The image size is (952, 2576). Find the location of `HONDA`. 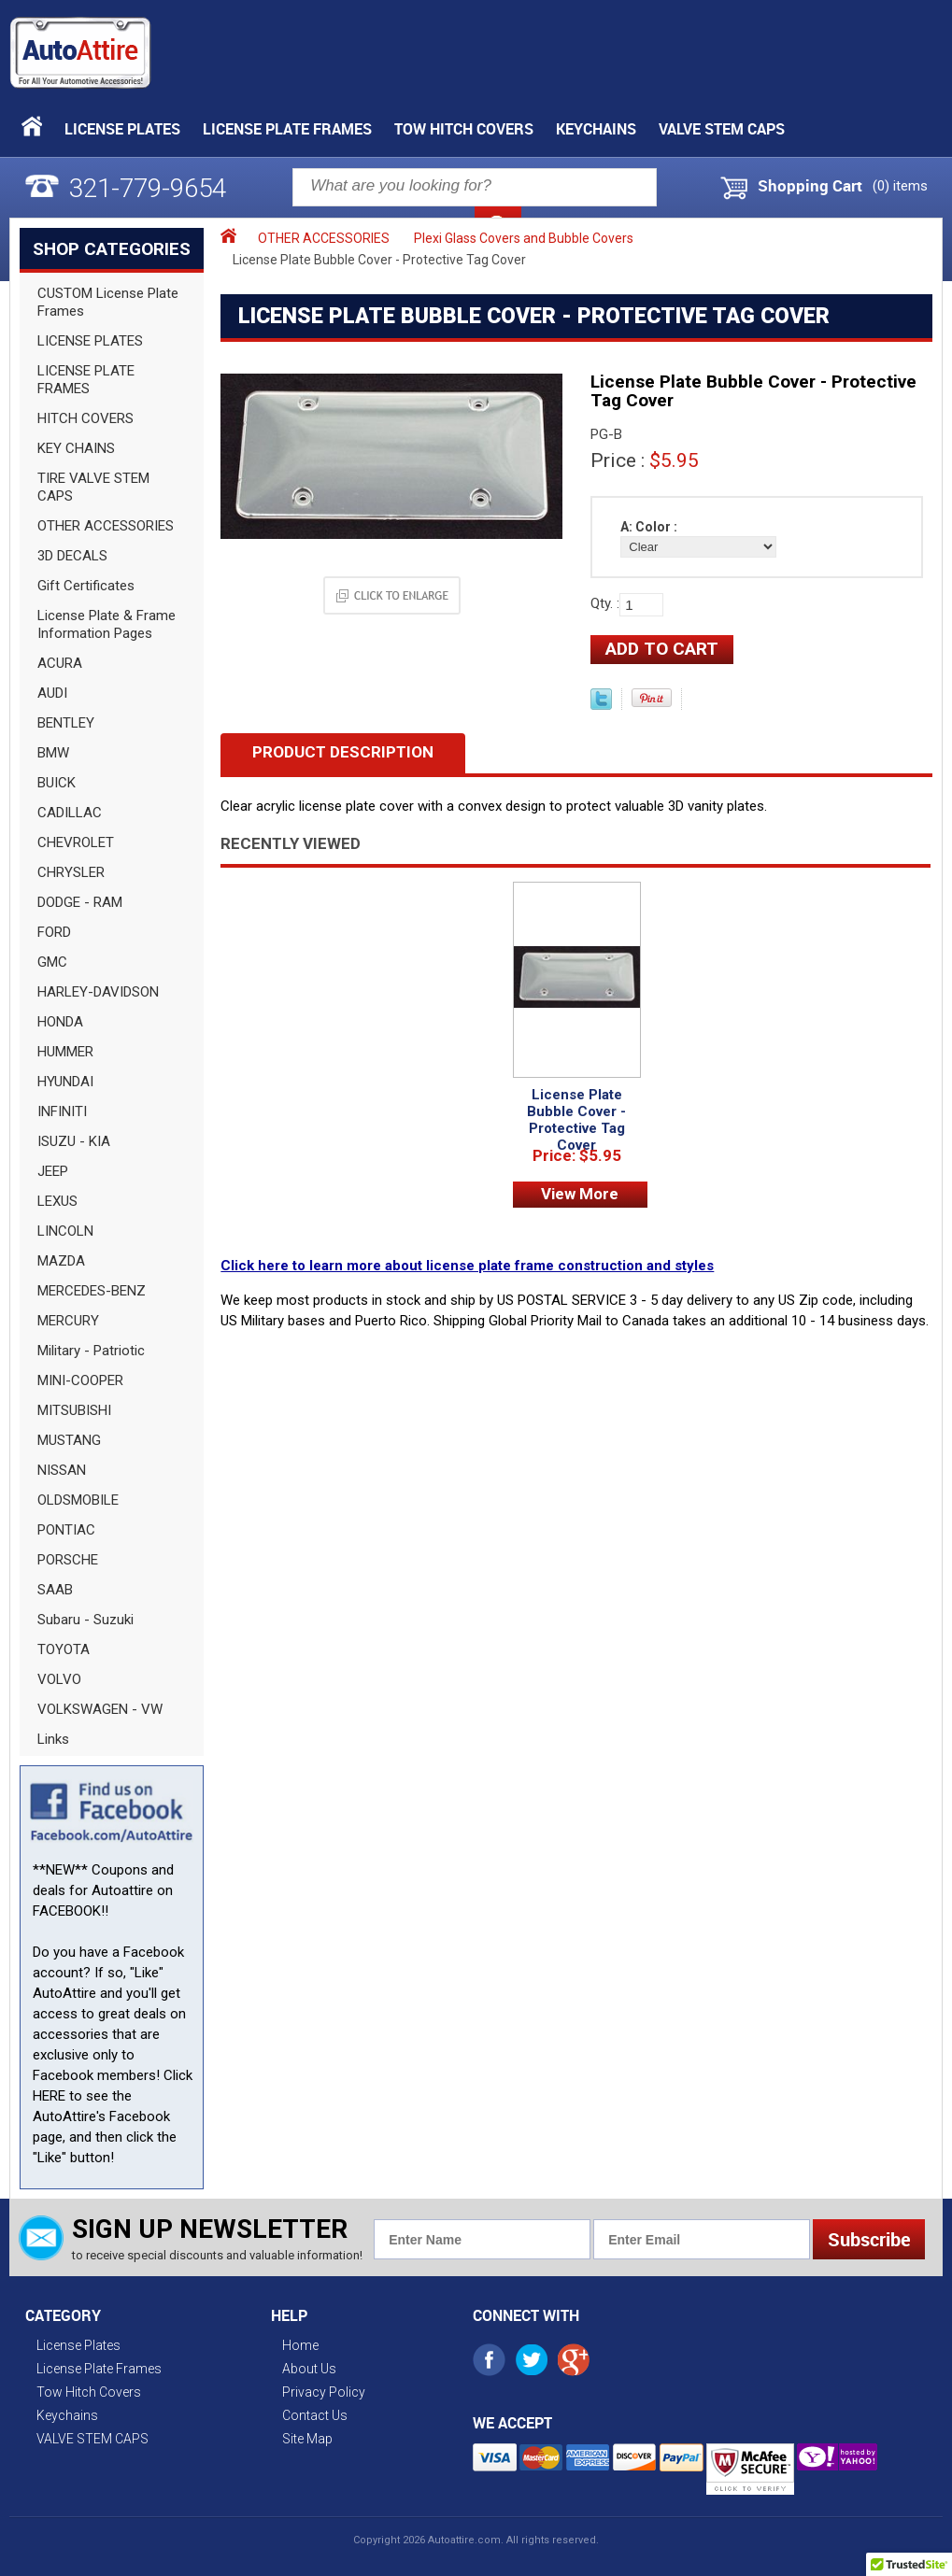

HONDA is located at coordinates (60, 1021).